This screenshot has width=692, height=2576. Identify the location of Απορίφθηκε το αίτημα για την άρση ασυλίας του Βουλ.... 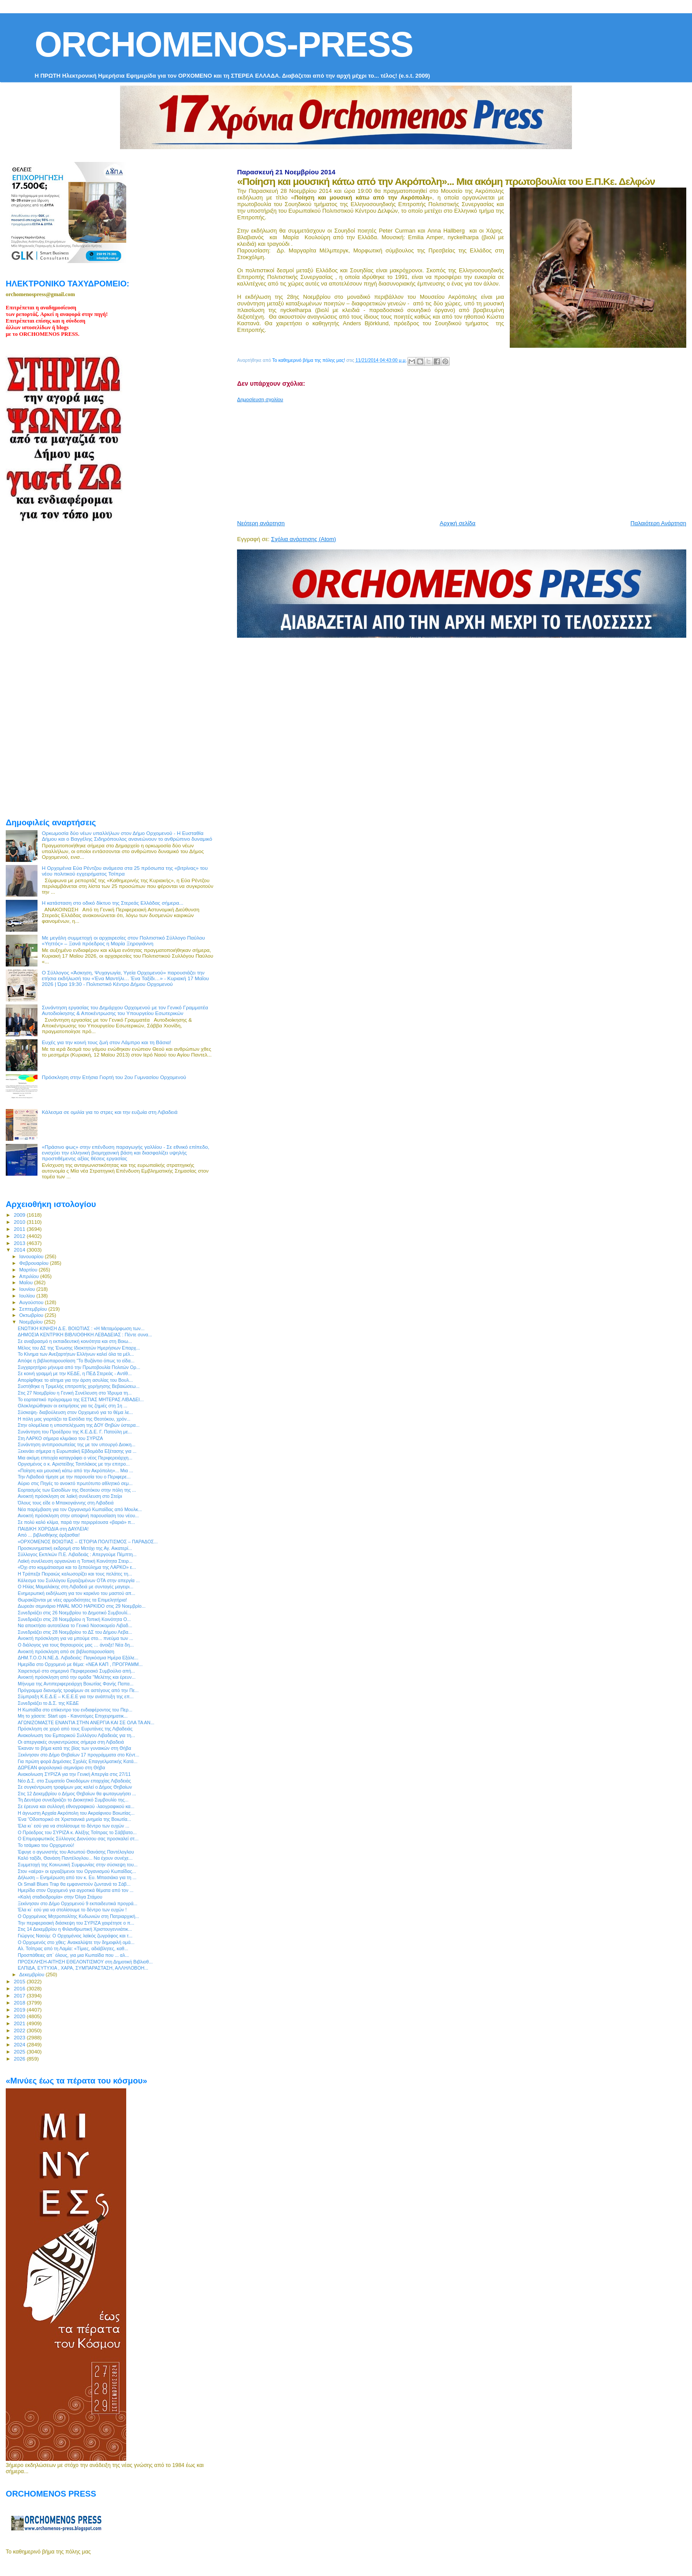
(75, 1380).